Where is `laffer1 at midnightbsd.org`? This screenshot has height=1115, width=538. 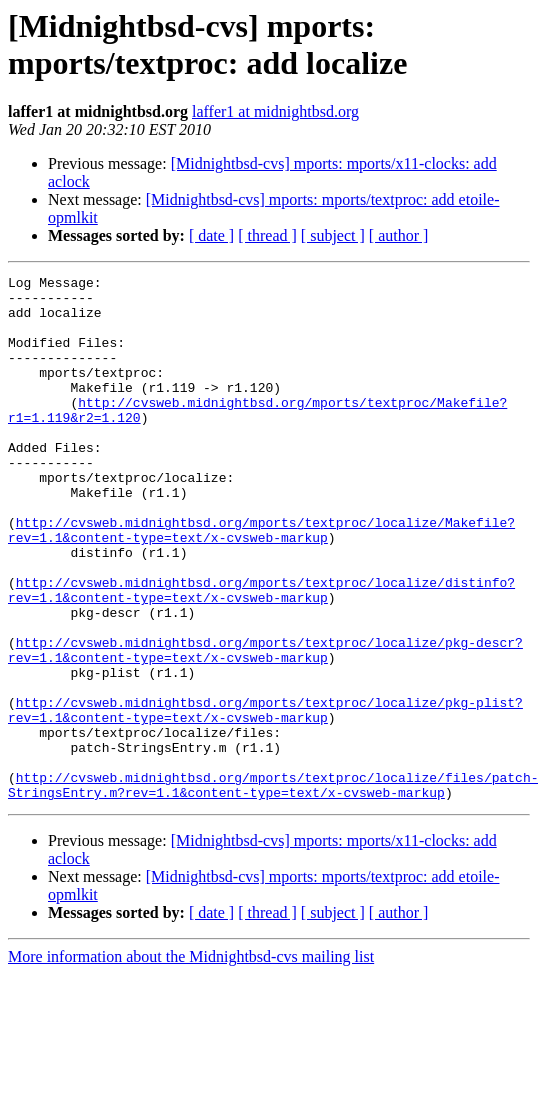
laffer1 at midnightbsd.org is located at coordinates (275, 111).